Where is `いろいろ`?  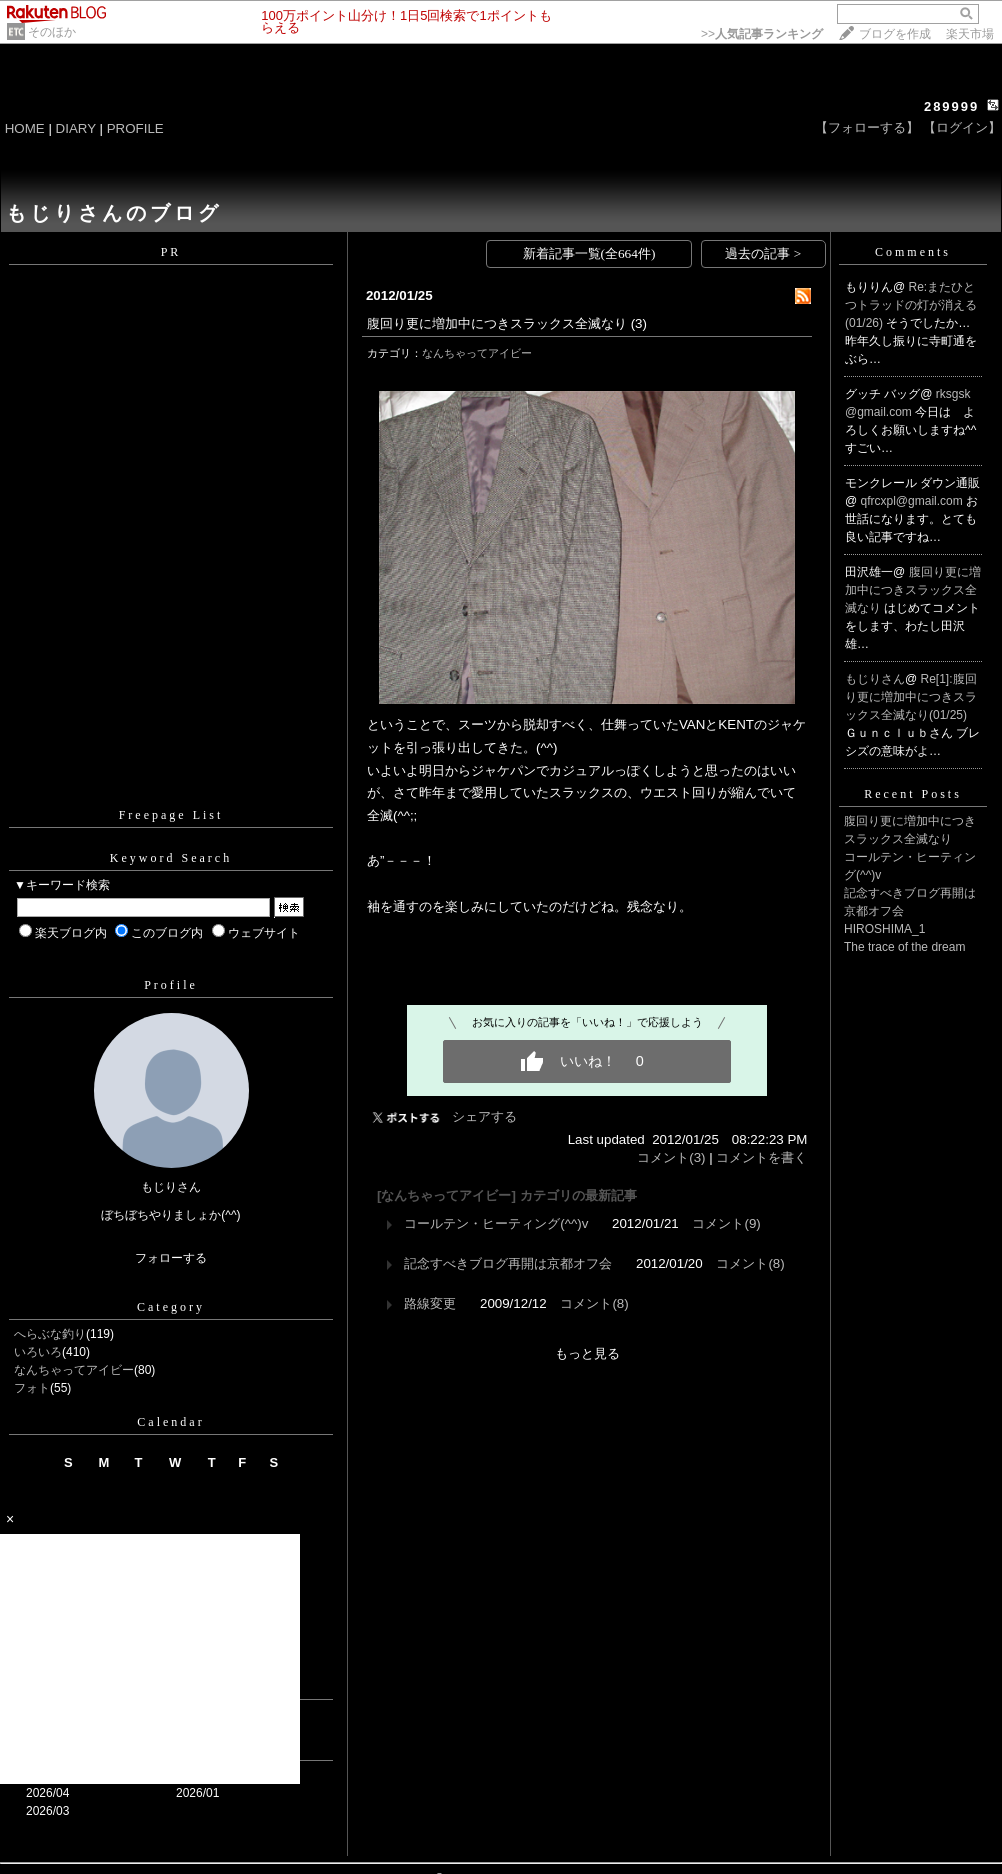 いろいろ is located at coordinates (38, 1352).